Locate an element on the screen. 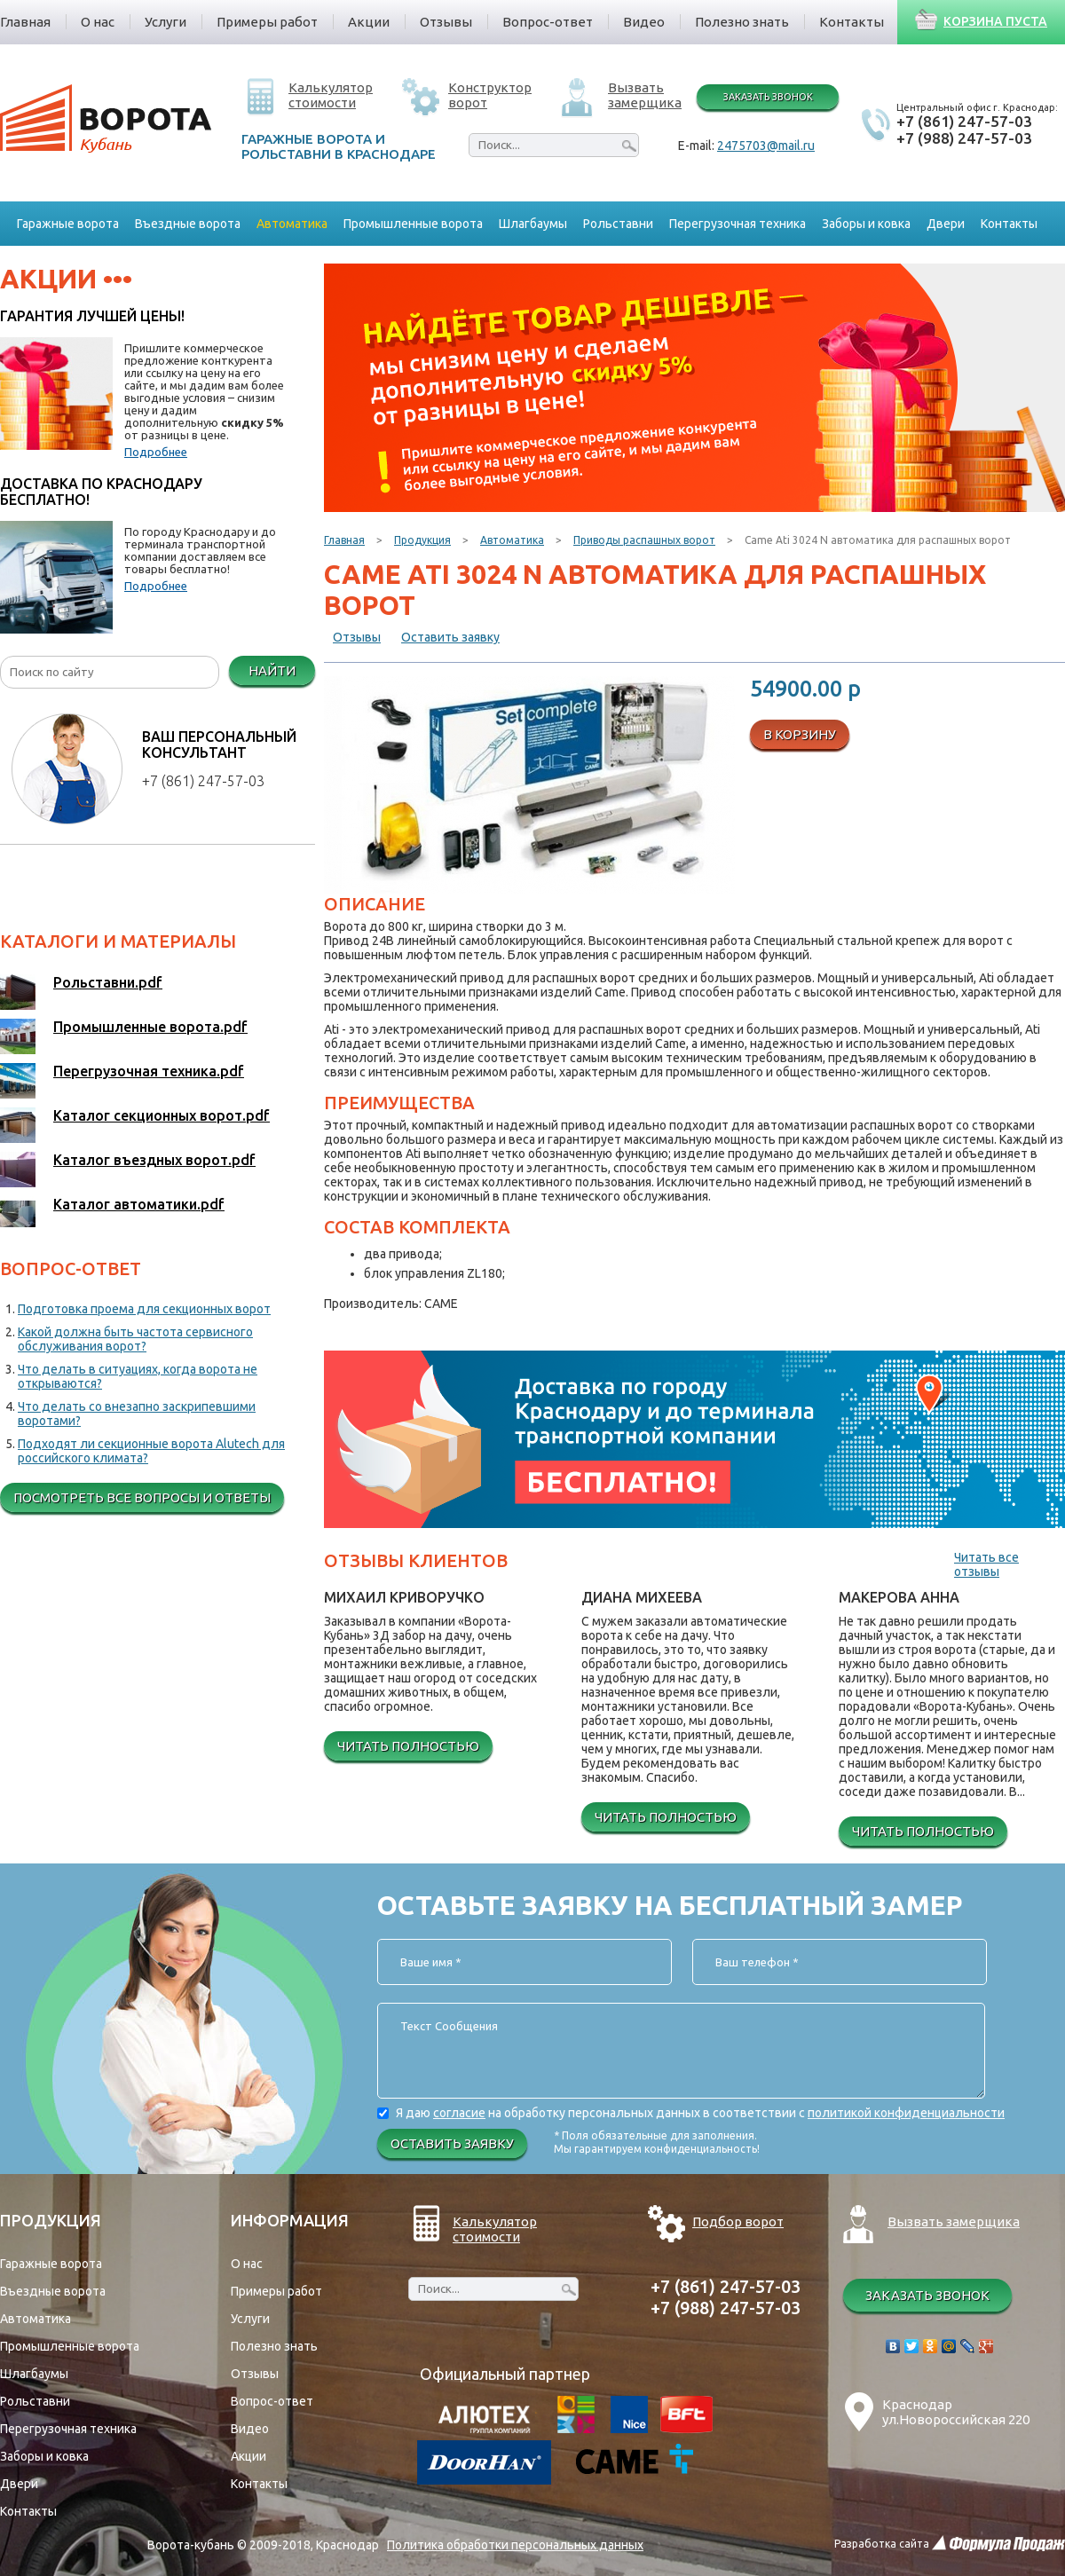 Image resolution: width=1065 pixels, height=2576 pixels. Рольставни.pdf is located at coordinates (107, 982).